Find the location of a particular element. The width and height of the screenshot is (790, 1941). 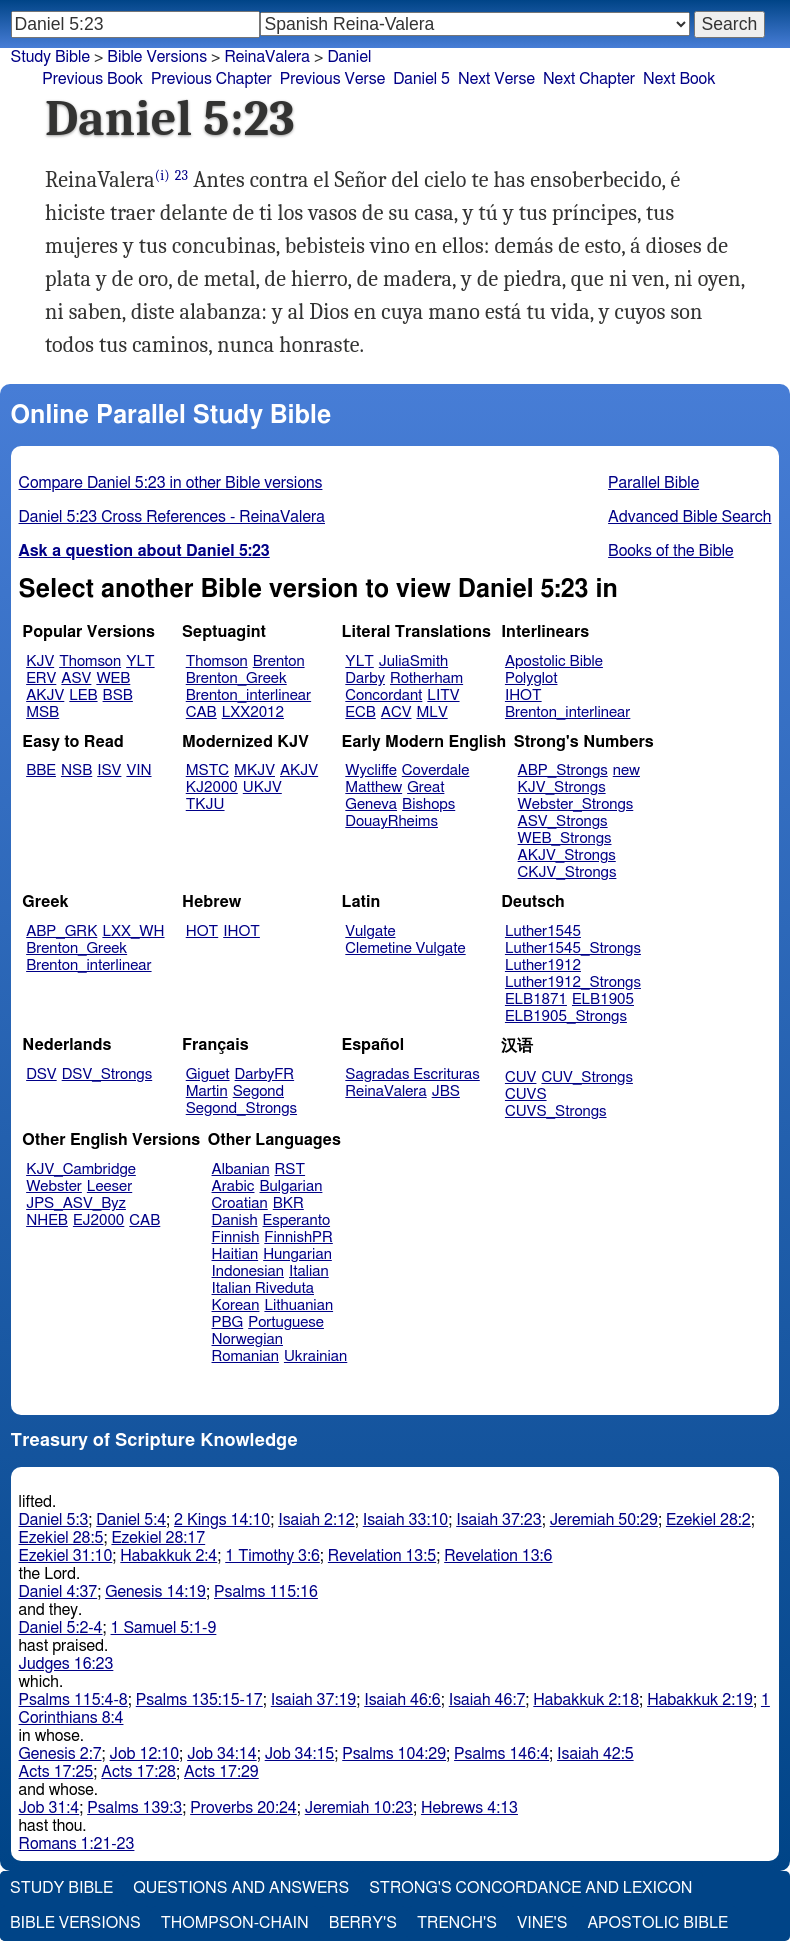

MKJV is located at coordinates (254, 770).